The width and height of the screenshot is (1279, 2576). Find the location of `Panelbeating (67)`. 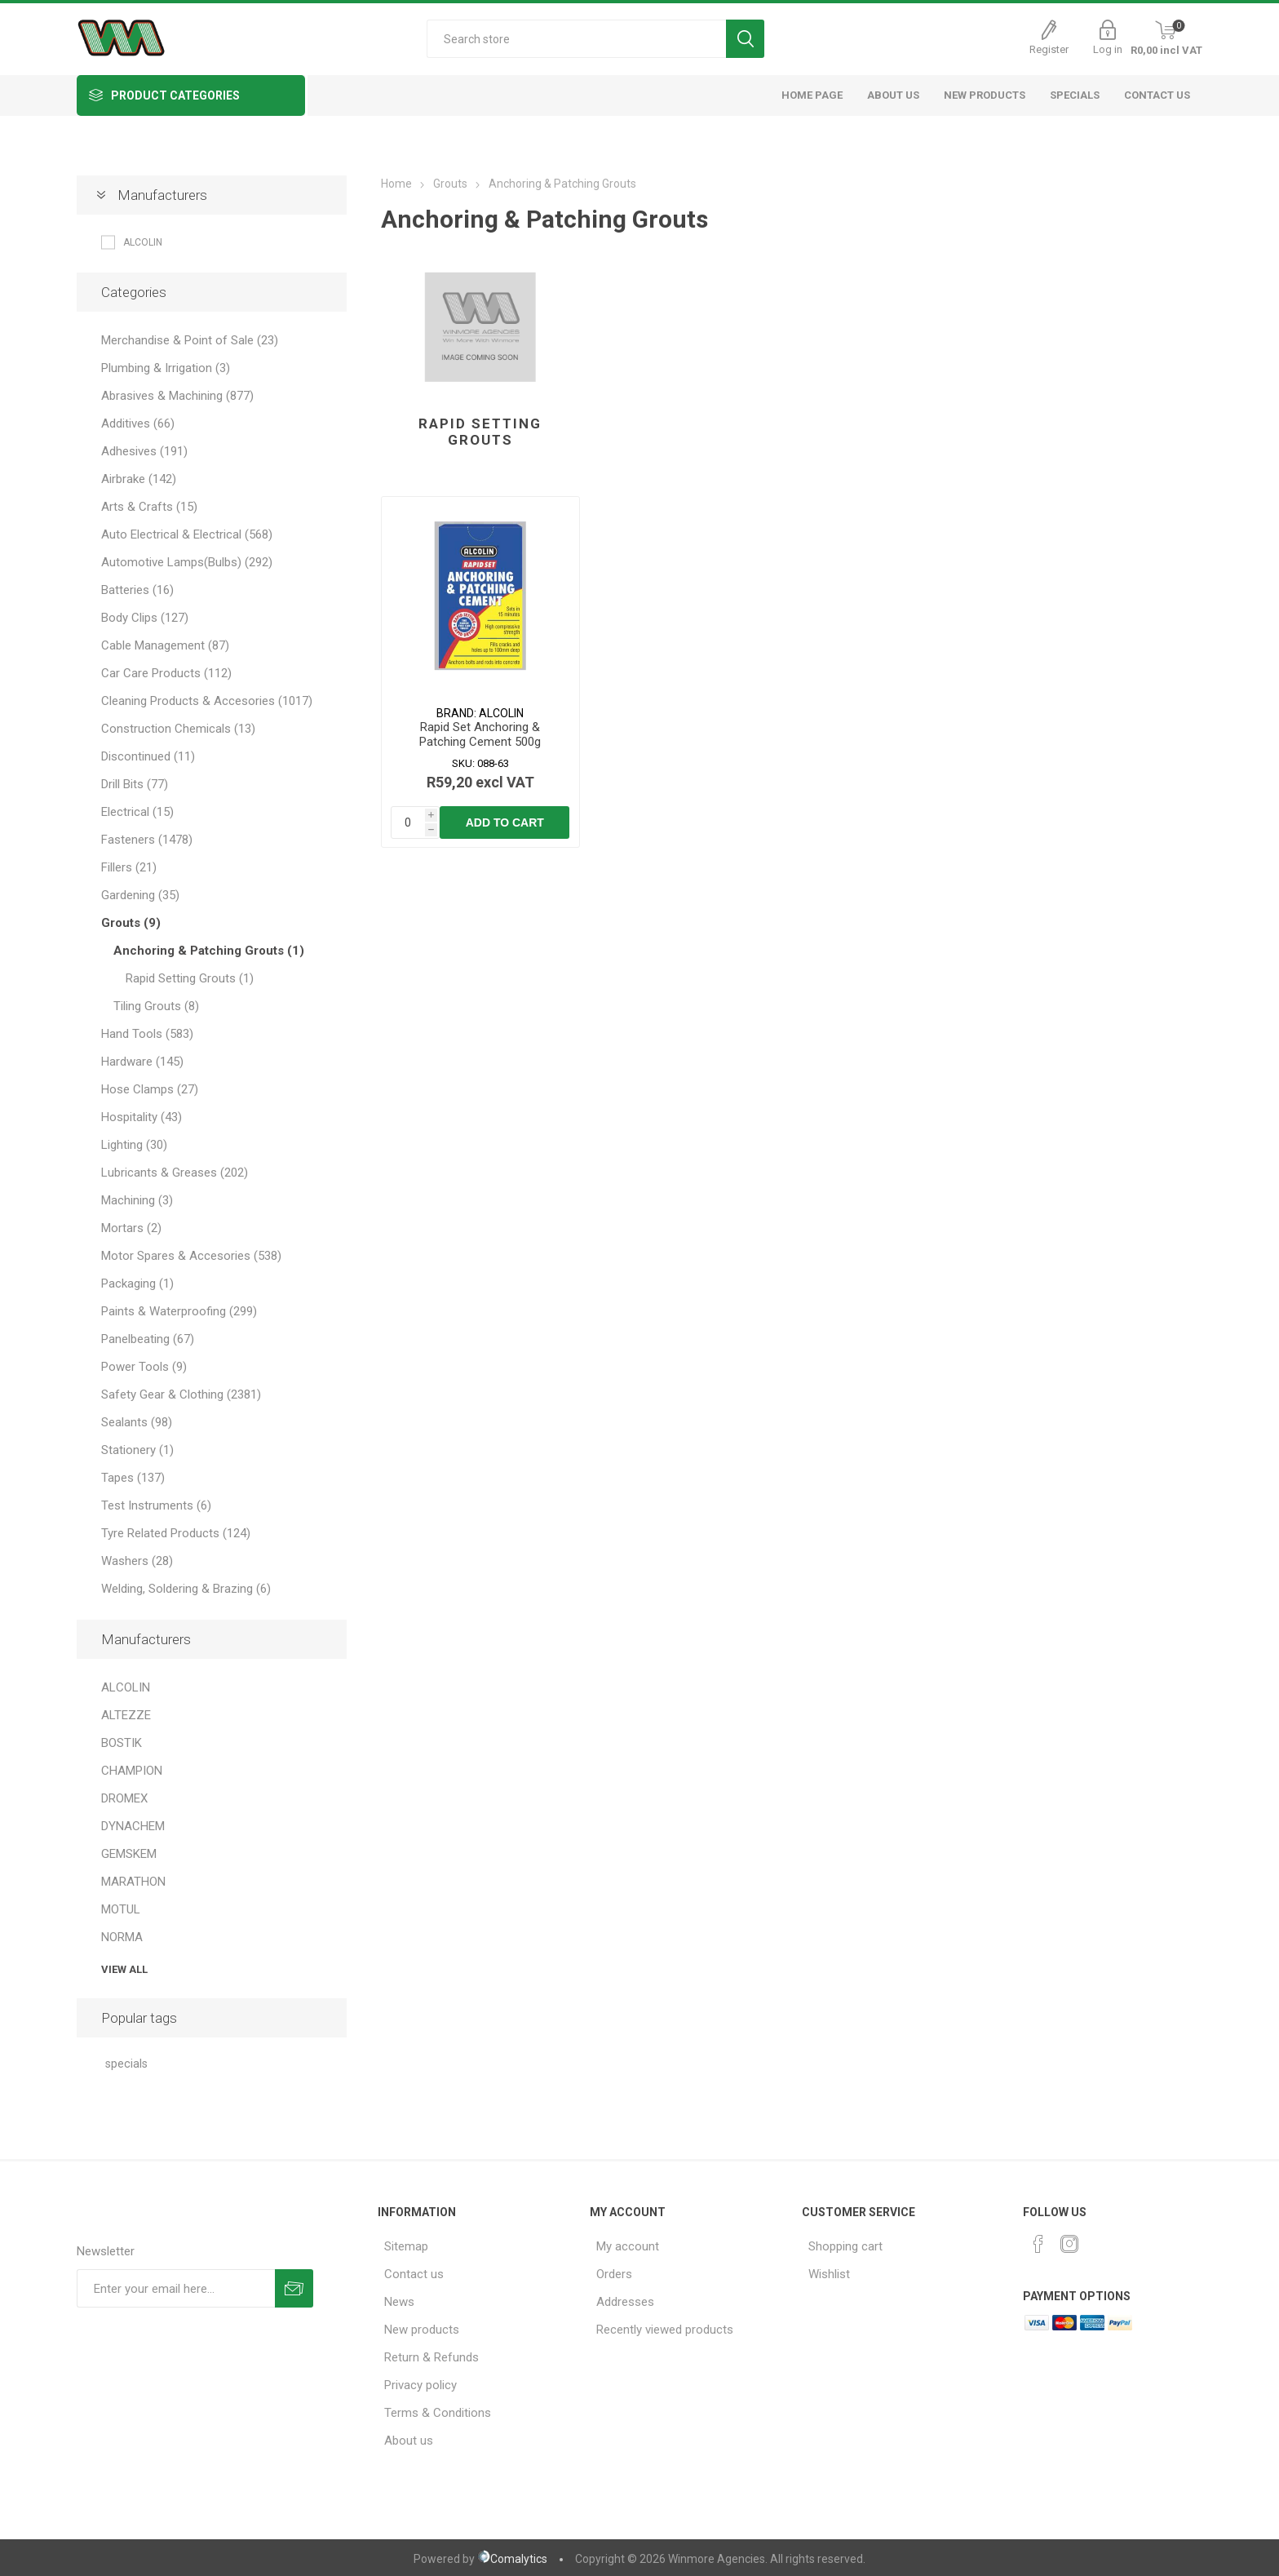

Panelbeating (67) is located at coordinates (147, 1339).